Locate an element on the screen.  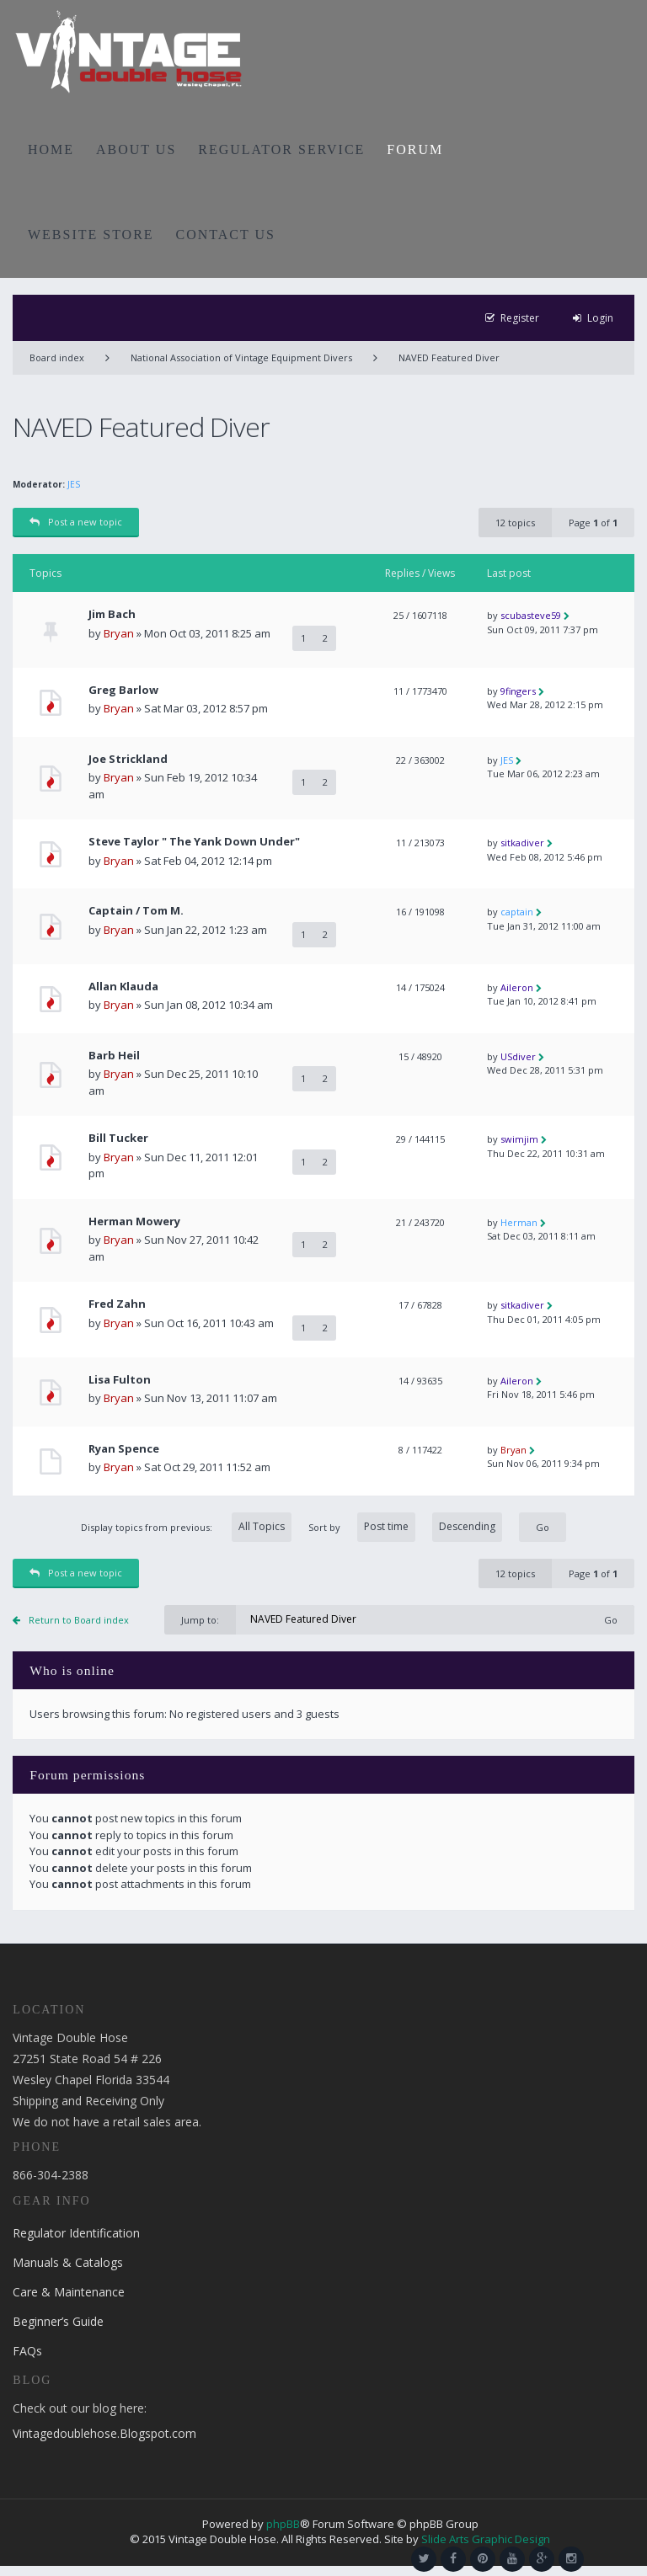
Bill Tucker is located at coordinates (118, 1138).